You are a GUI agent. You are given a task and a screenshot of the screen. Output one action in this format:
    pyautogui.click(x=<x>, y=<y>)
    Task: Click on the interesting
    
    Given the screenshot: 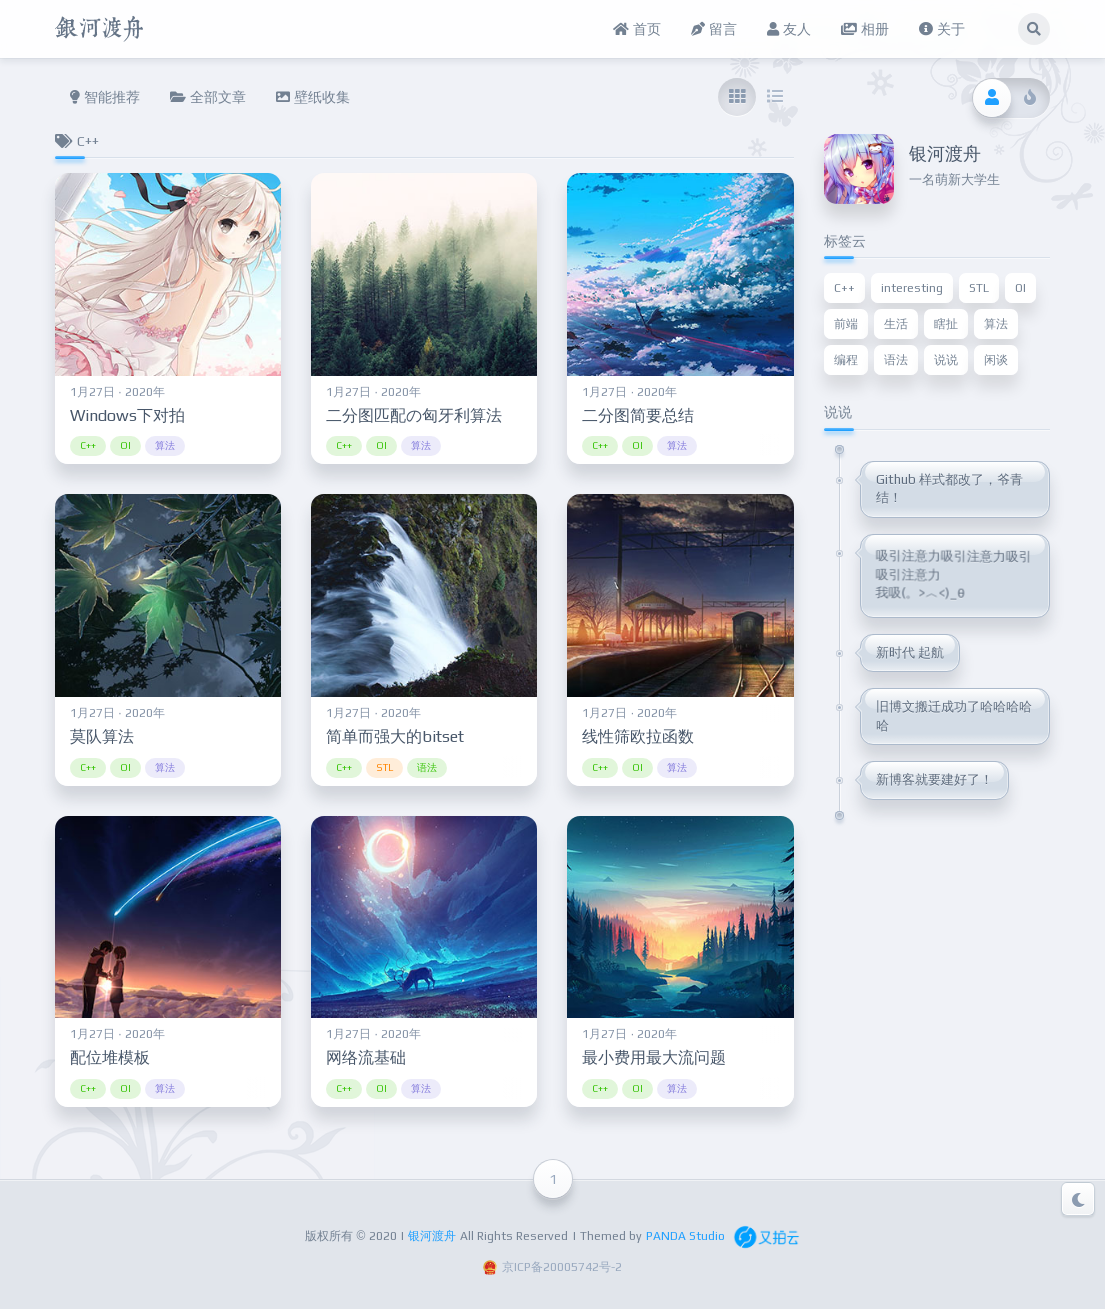 What is the action you would take?
    pyautogui.click(x=912, y=288)
    